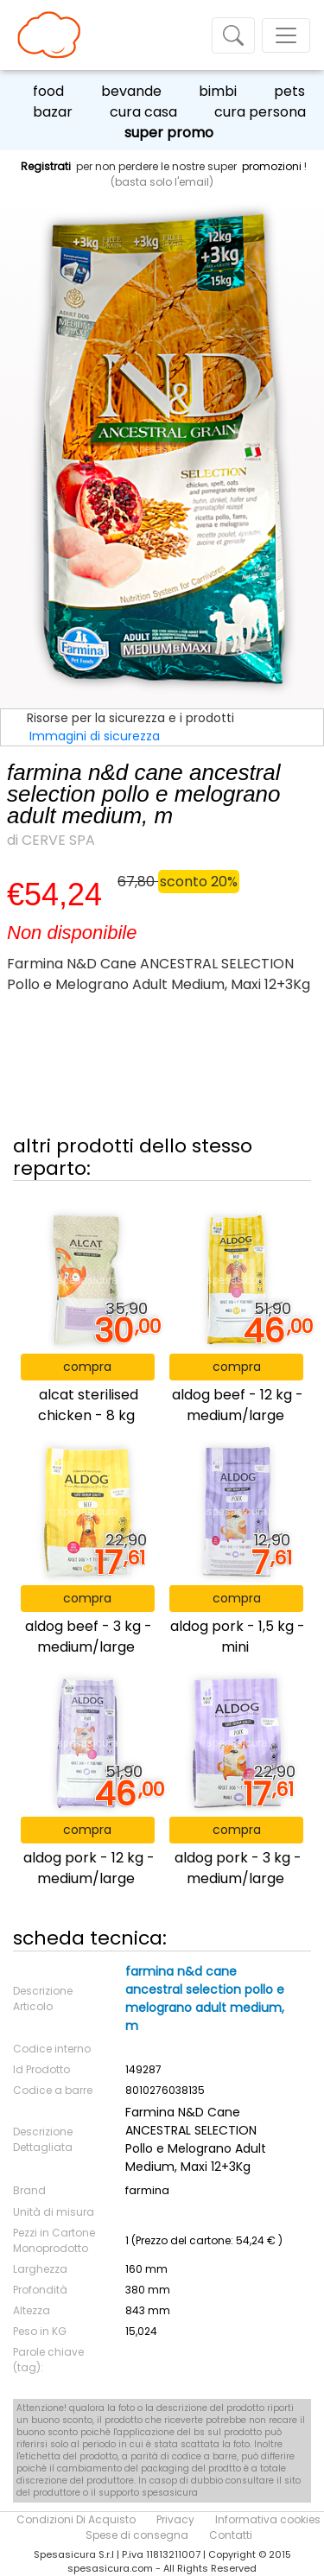 The width and height of the screenshot is (324, 2576). Describe the element at coordinates (237, 1636) in the screenshot. I see `aldog pork - 1,5 kg - mini` at that location.